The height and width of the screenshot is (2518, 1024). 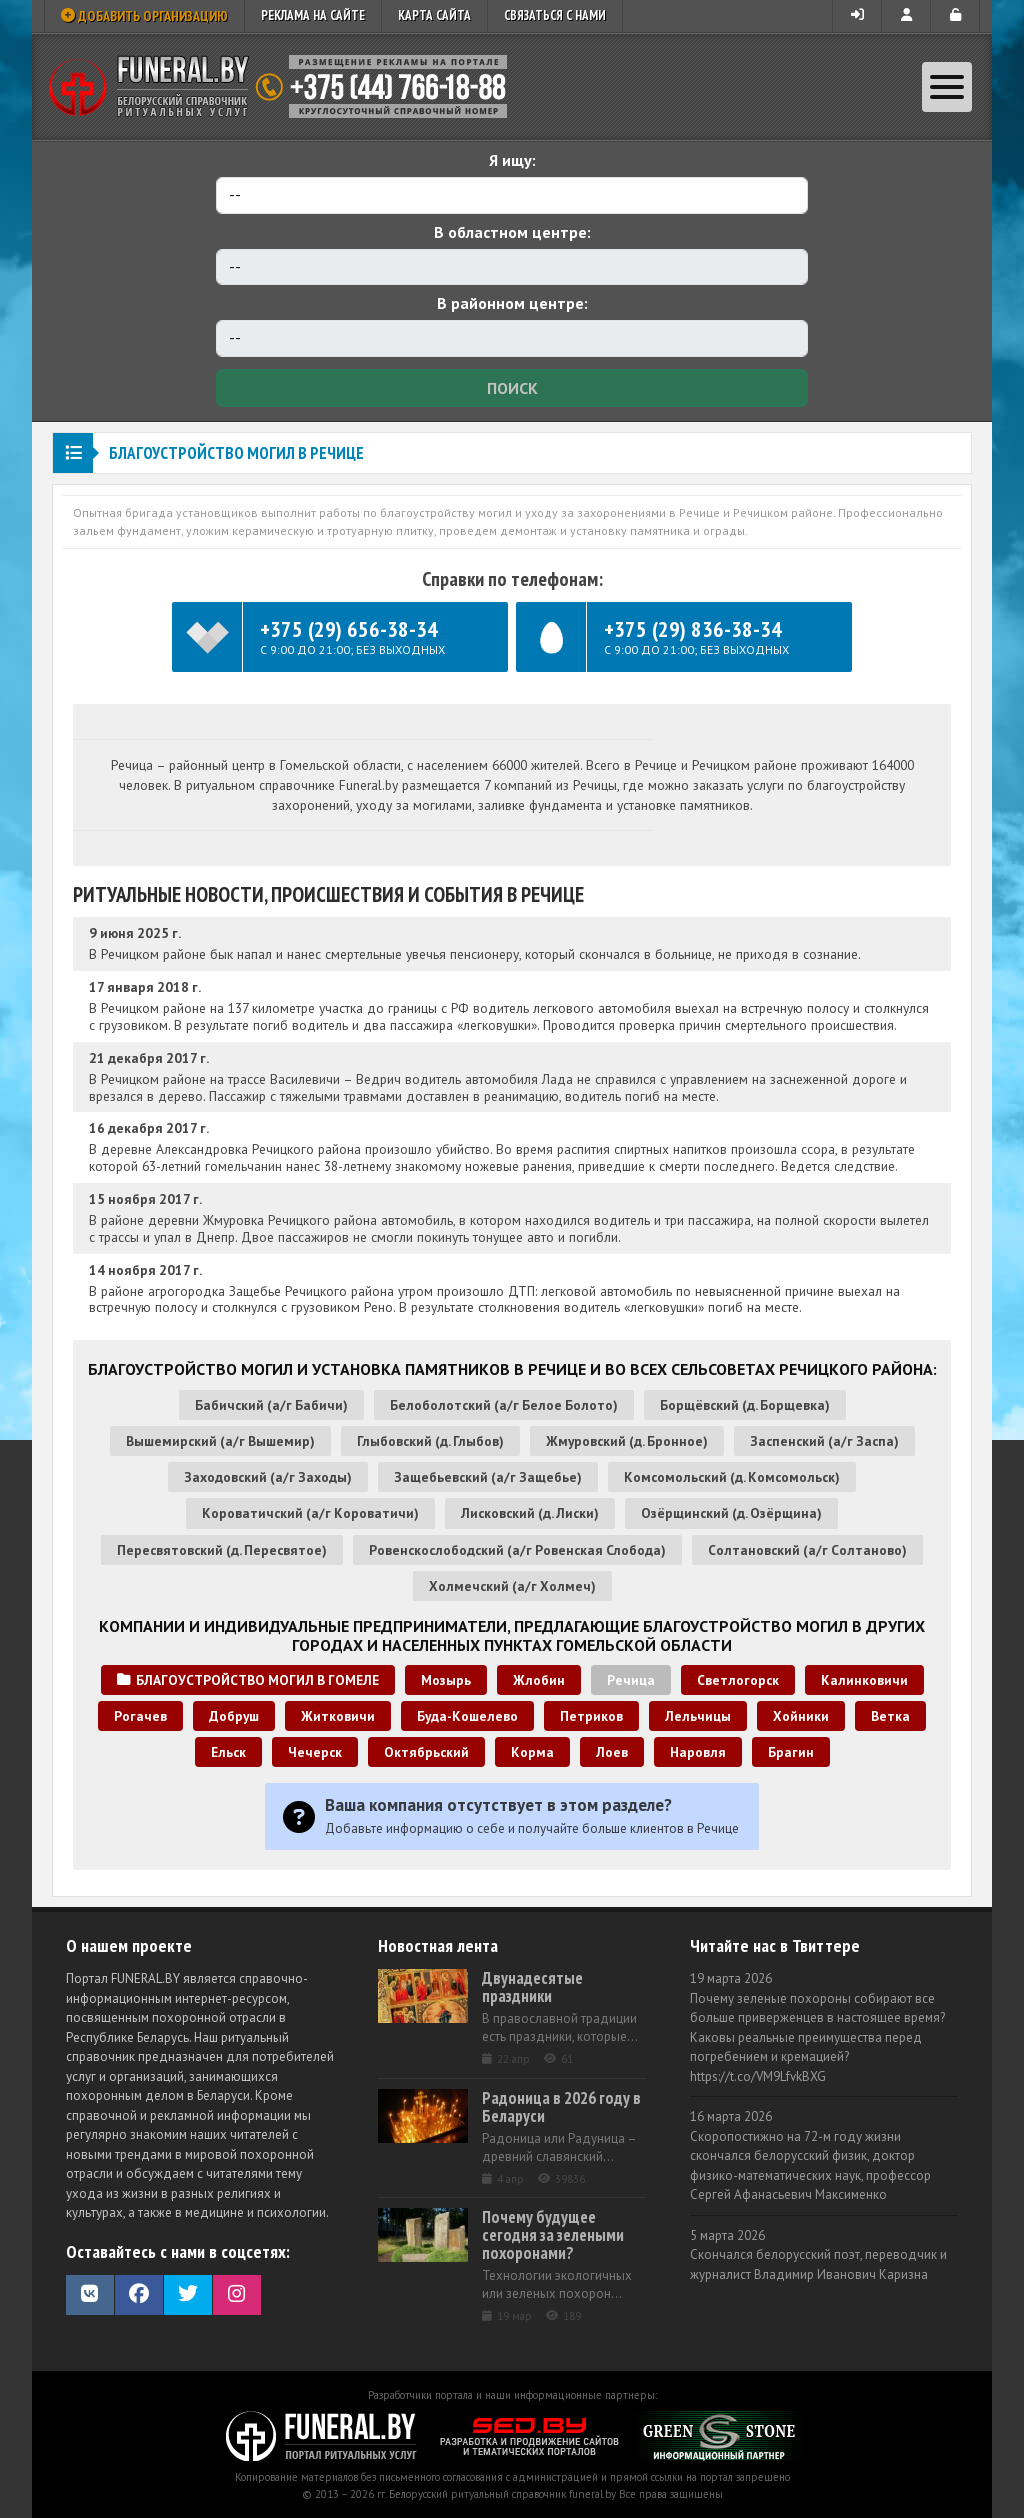 What do you see at coordinates (561, 2107) in the screenshot?
I see `Радоница в 2026 году в Беларуси` at bounding box center [561, 2107].